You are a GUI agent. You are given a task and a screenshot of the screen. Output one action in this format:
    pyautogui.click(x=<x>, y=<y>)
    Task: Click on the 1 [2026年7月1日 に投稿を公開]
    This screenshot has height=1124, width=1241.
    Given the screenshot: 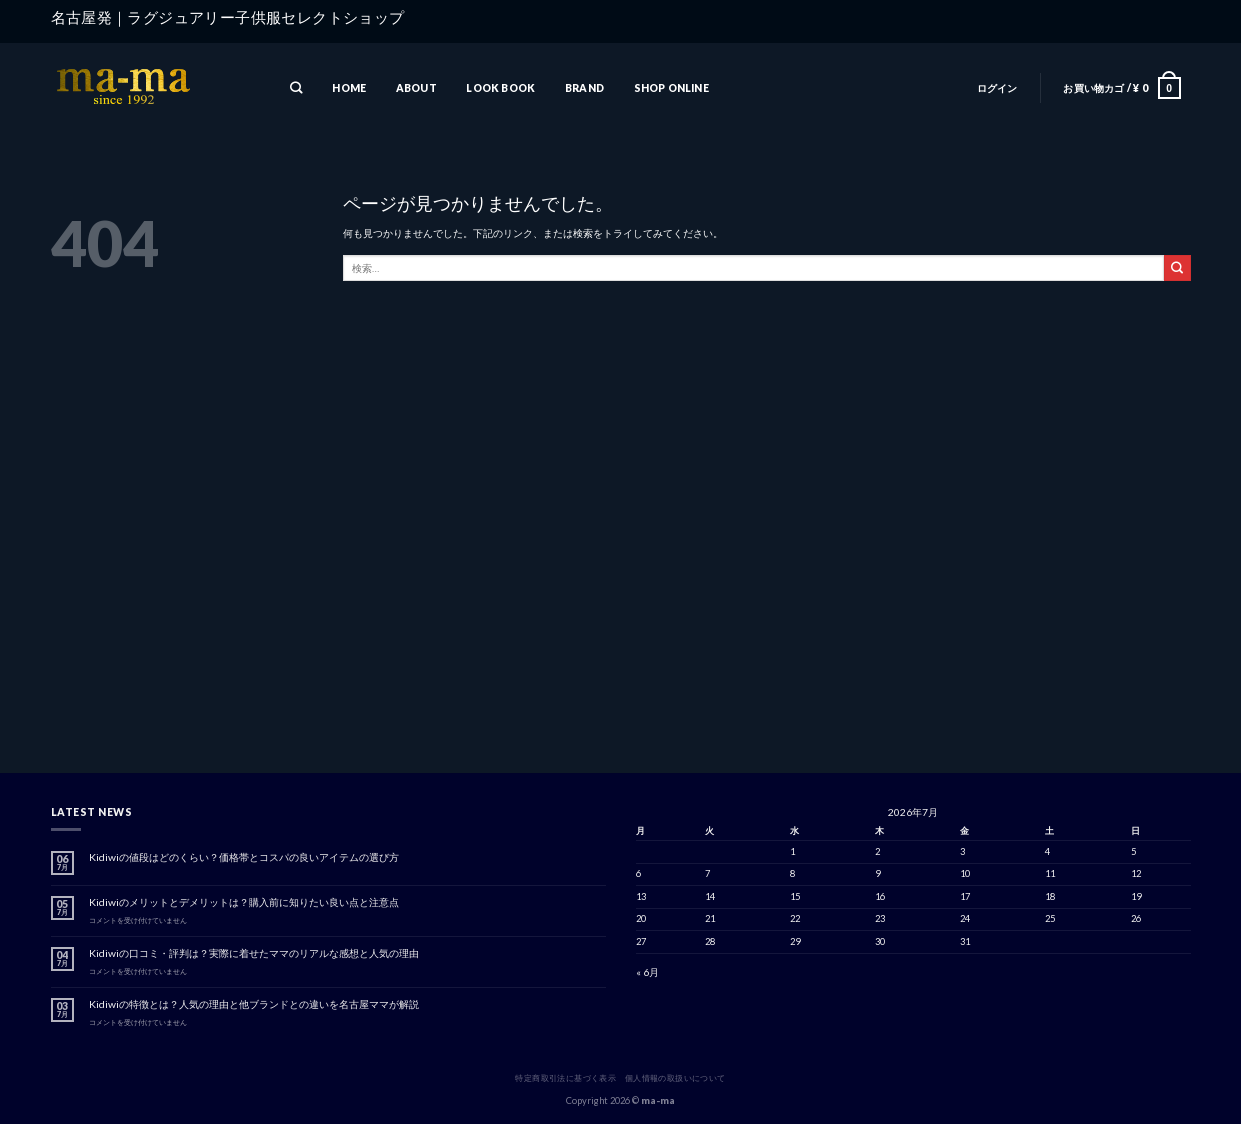 What is the action you would take?
    pyautogui.click(x=792, y=851)
    